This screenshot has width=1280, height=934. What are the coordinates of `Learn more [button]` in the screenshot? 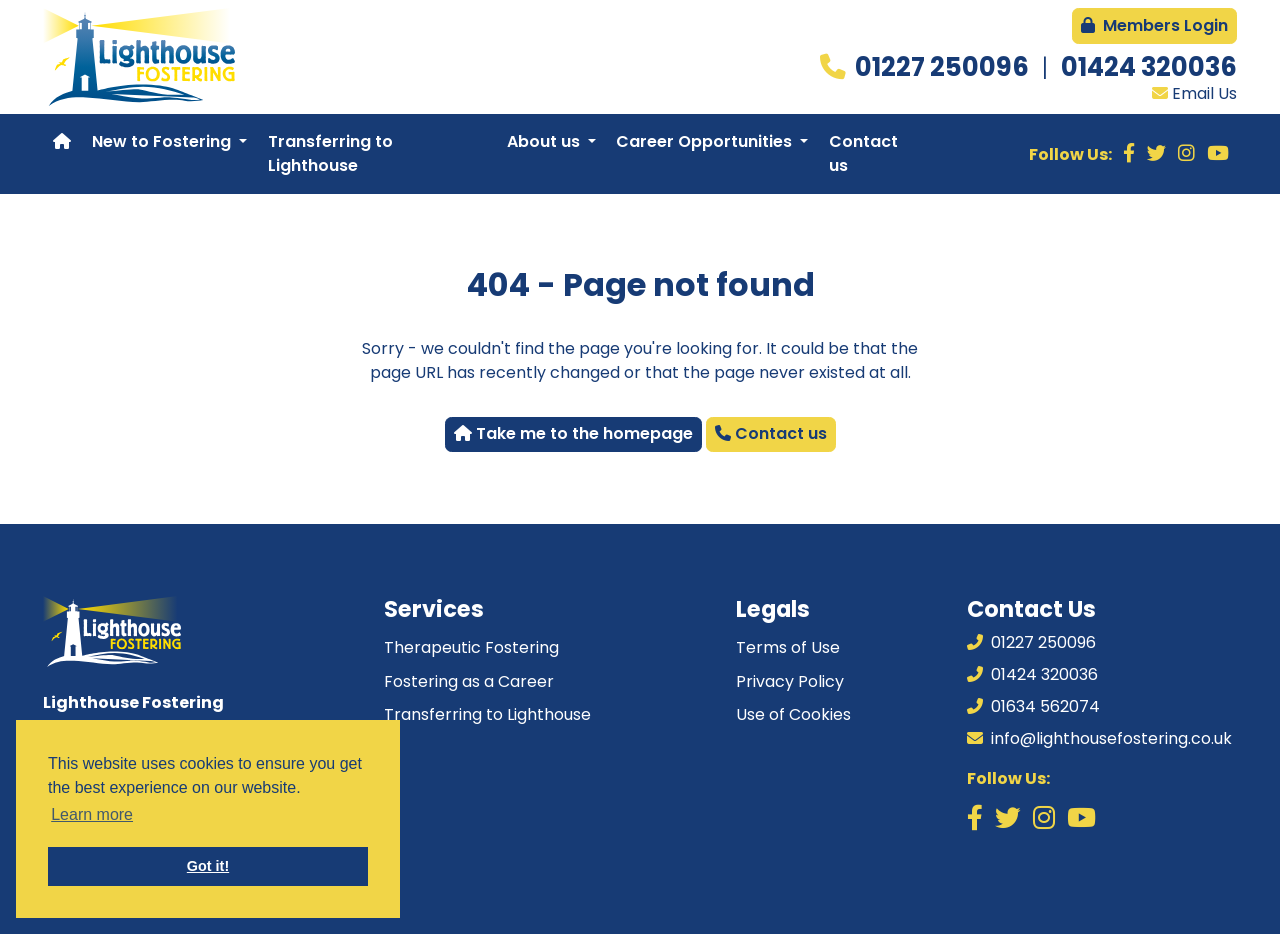 It's located at (92, 814).